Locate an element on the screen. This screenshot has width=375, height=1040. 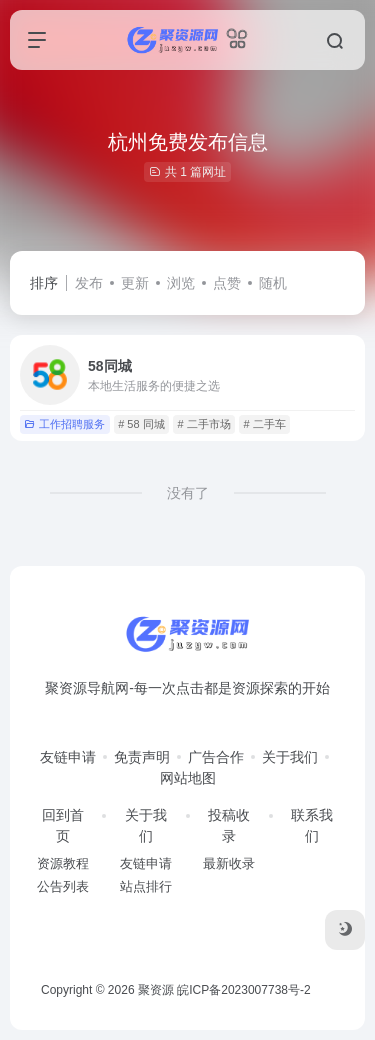
皖ICP备2023007738号-2 is located at coordinates (243, 990).